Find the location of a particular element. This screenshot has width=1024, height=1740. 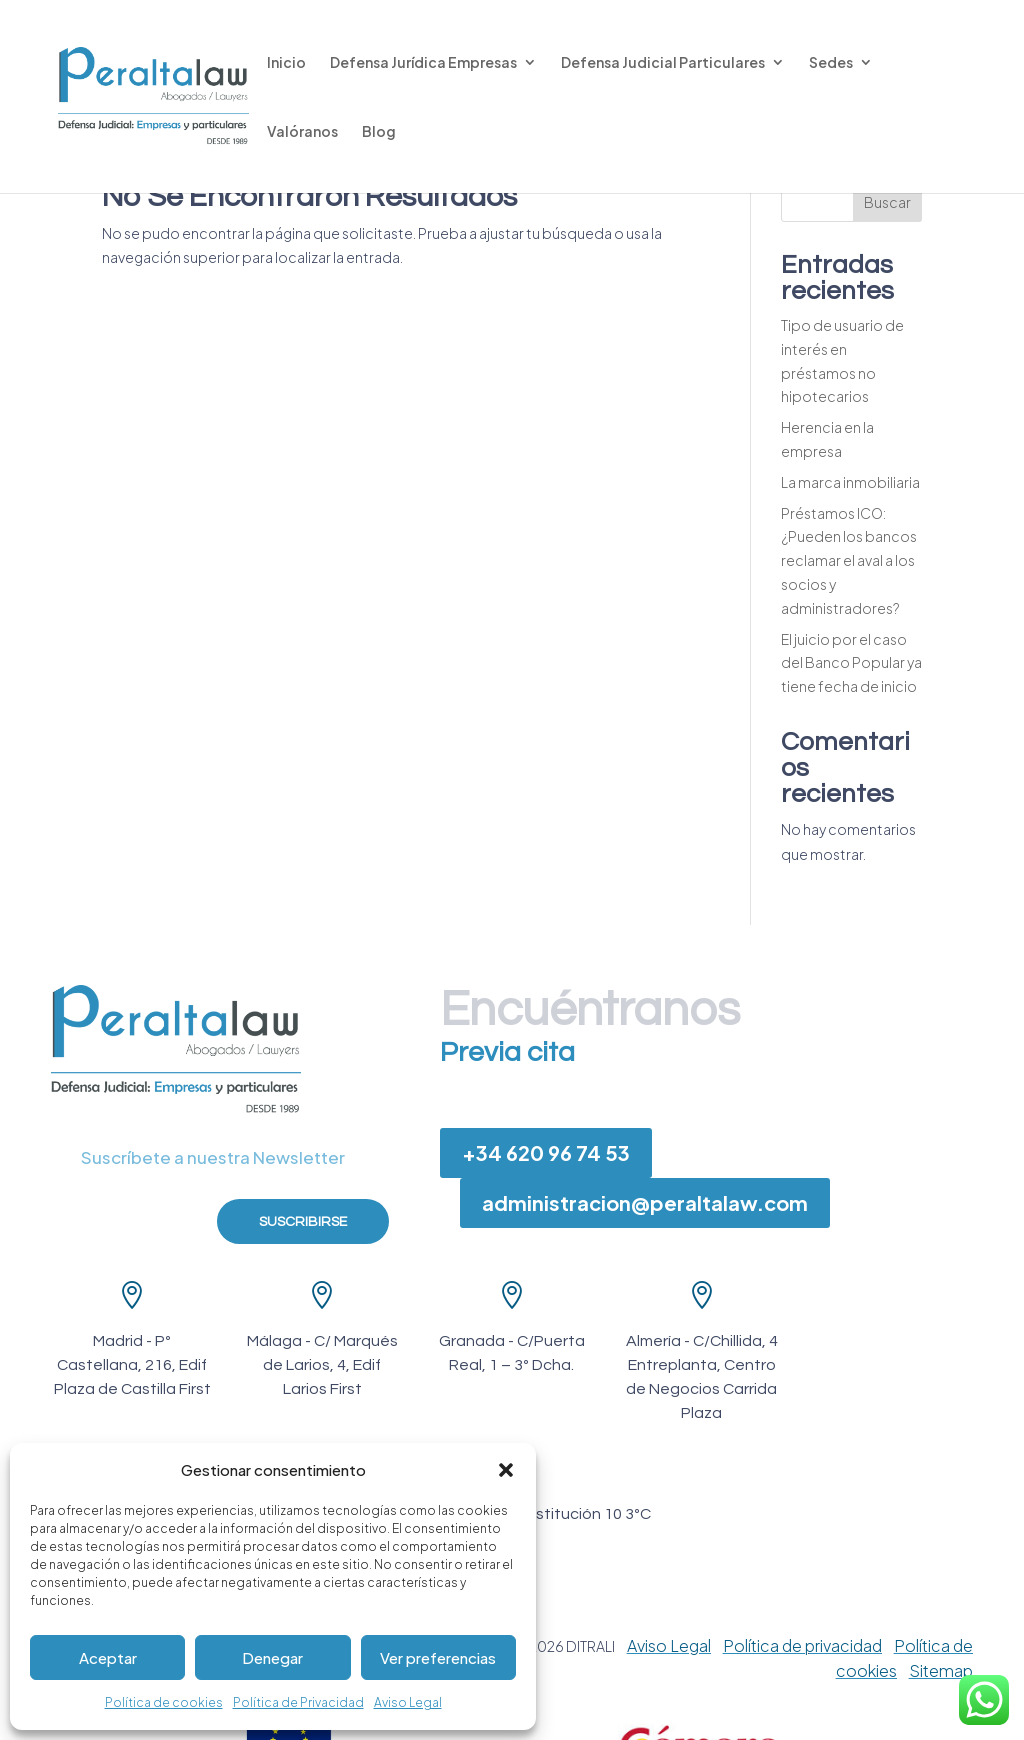

Inicio is located at coordinates (286, 63).